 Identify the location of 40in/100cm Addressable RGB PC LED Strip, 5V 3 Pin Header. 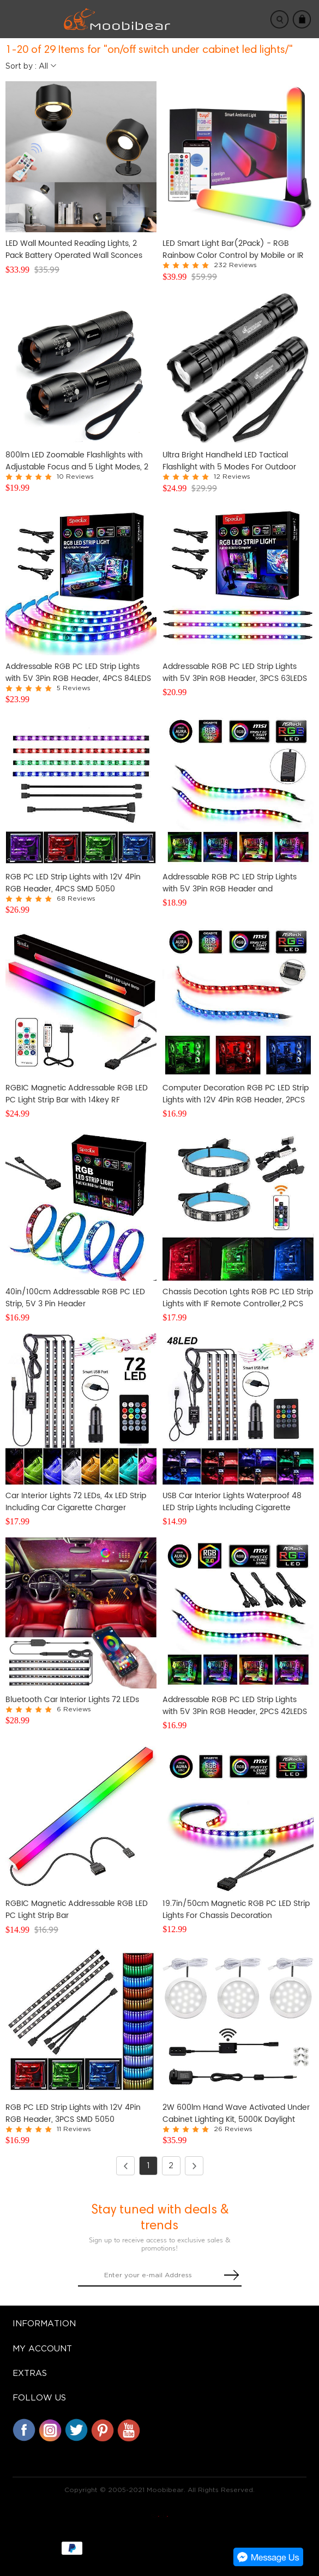
(75, 1298).